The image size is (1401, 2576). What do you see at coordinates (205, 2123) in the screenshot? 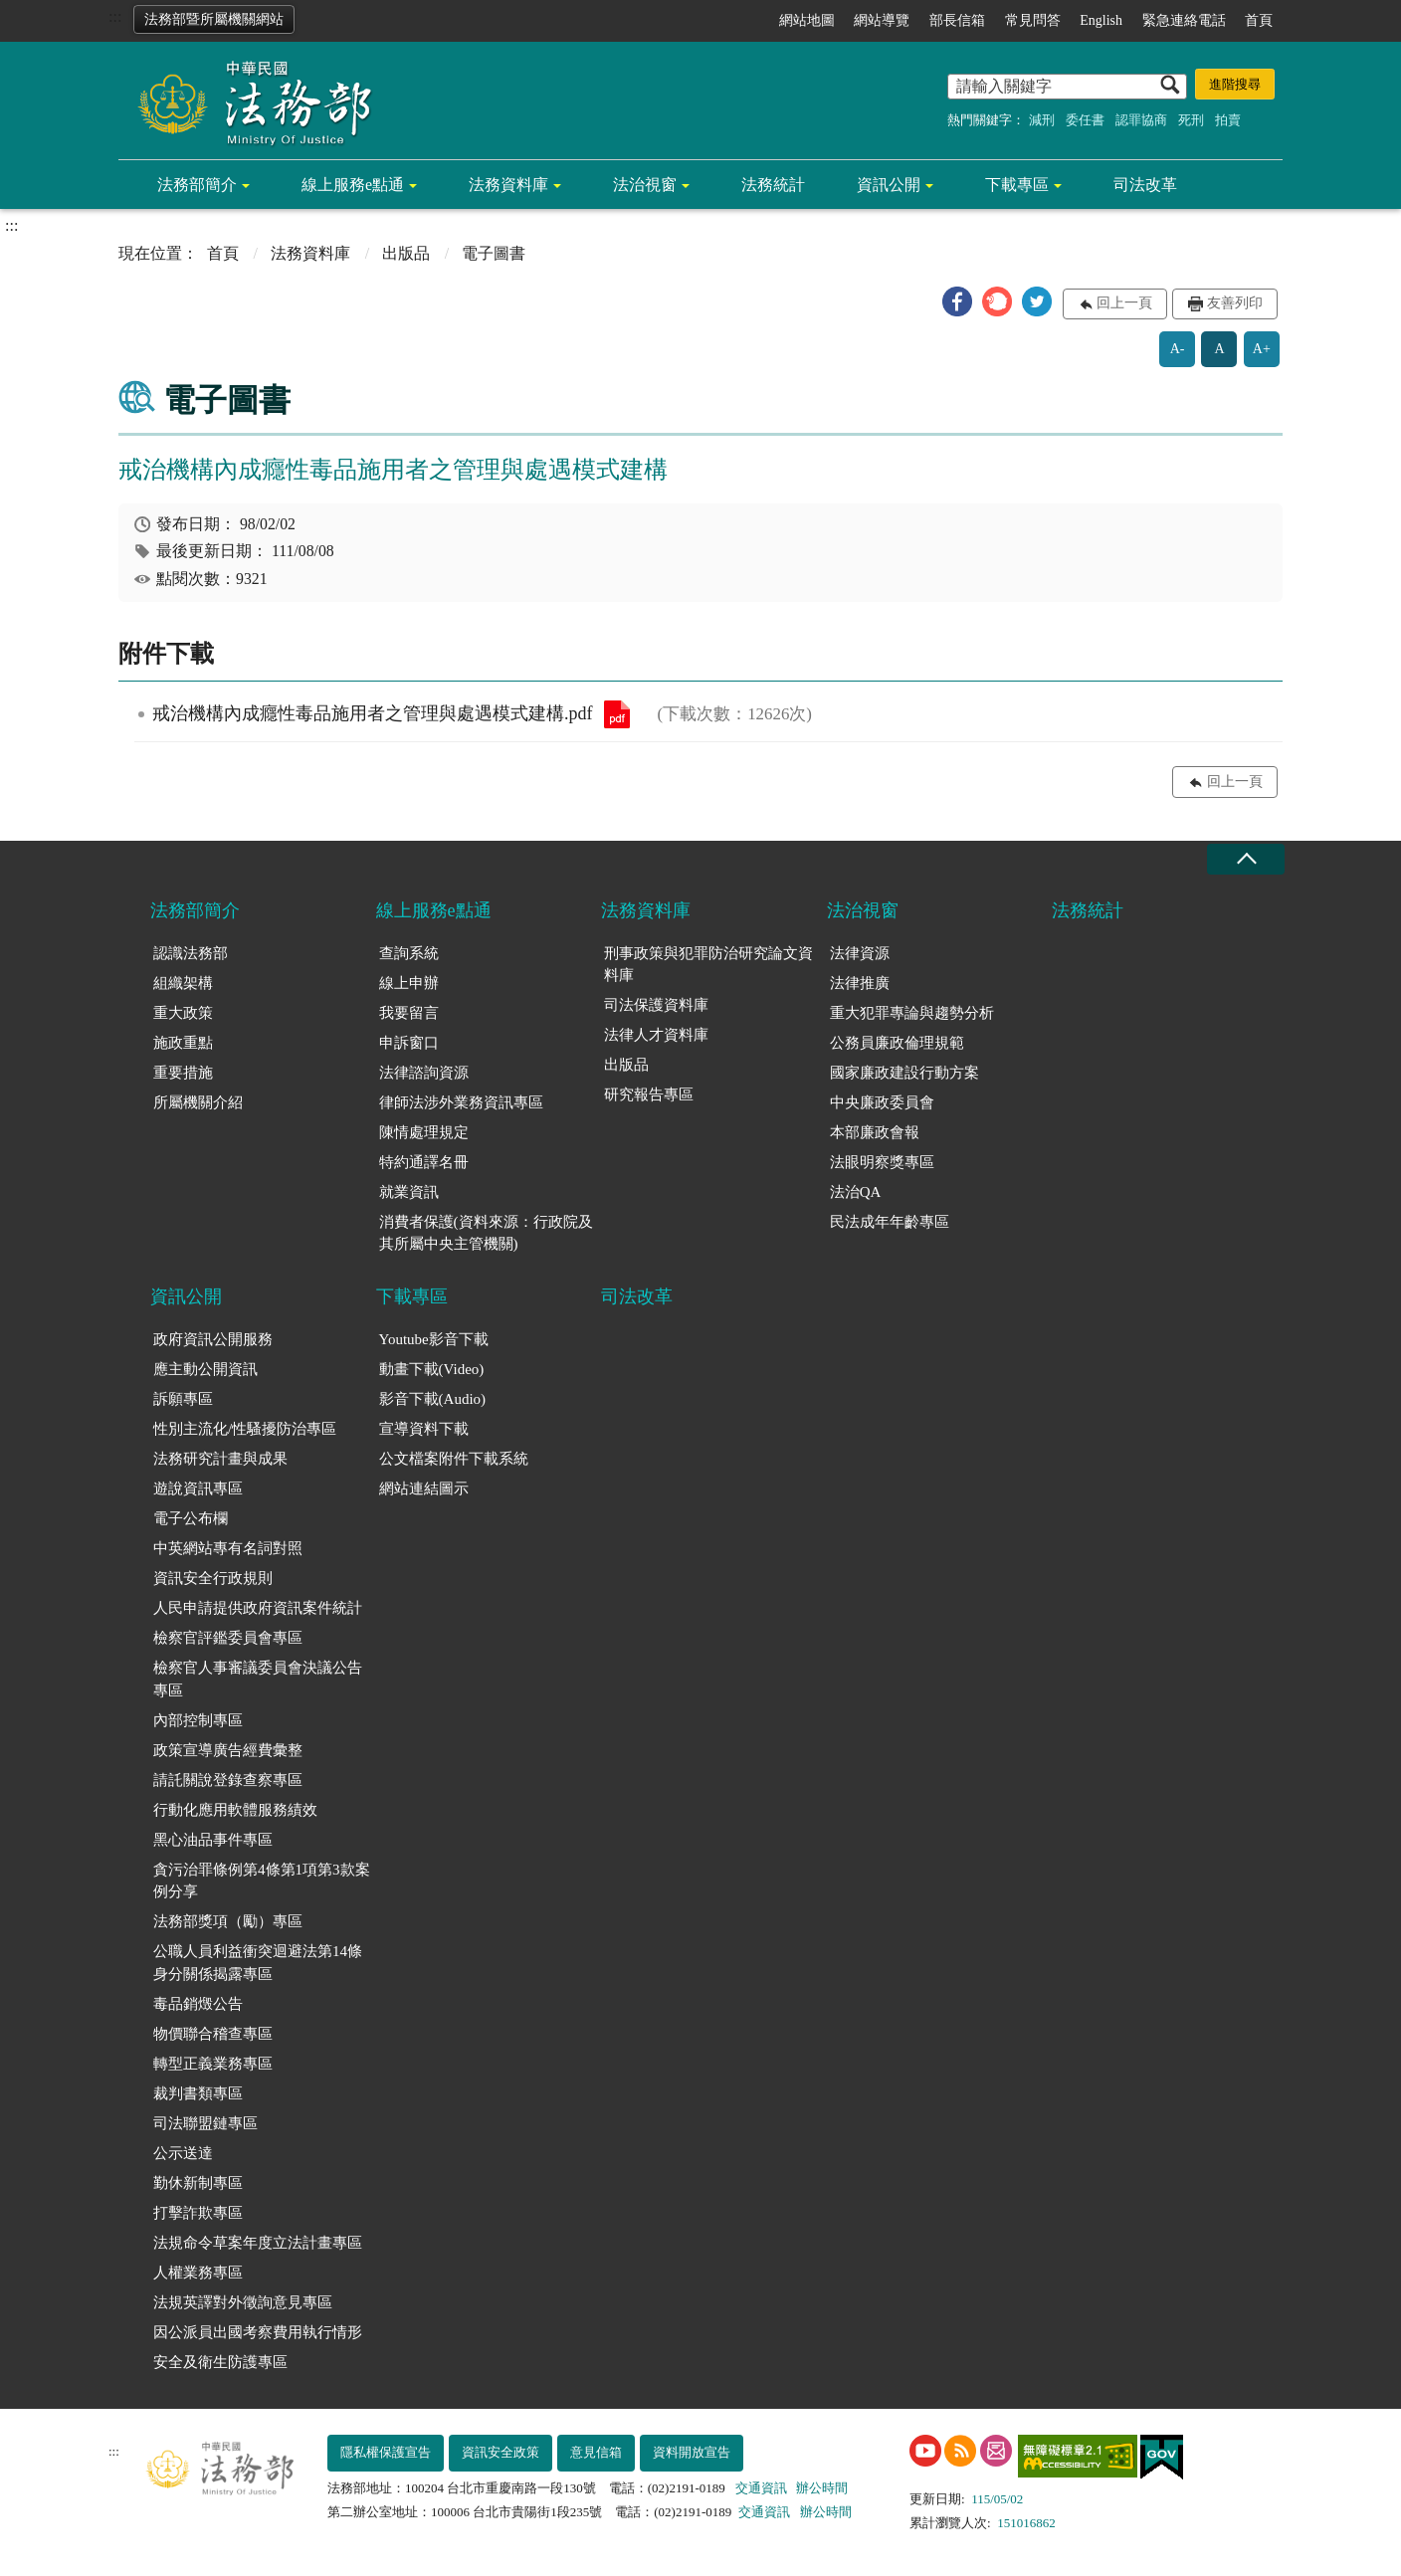
I see `司法聯盟鏈專區` at bounding box center [205, 2123].